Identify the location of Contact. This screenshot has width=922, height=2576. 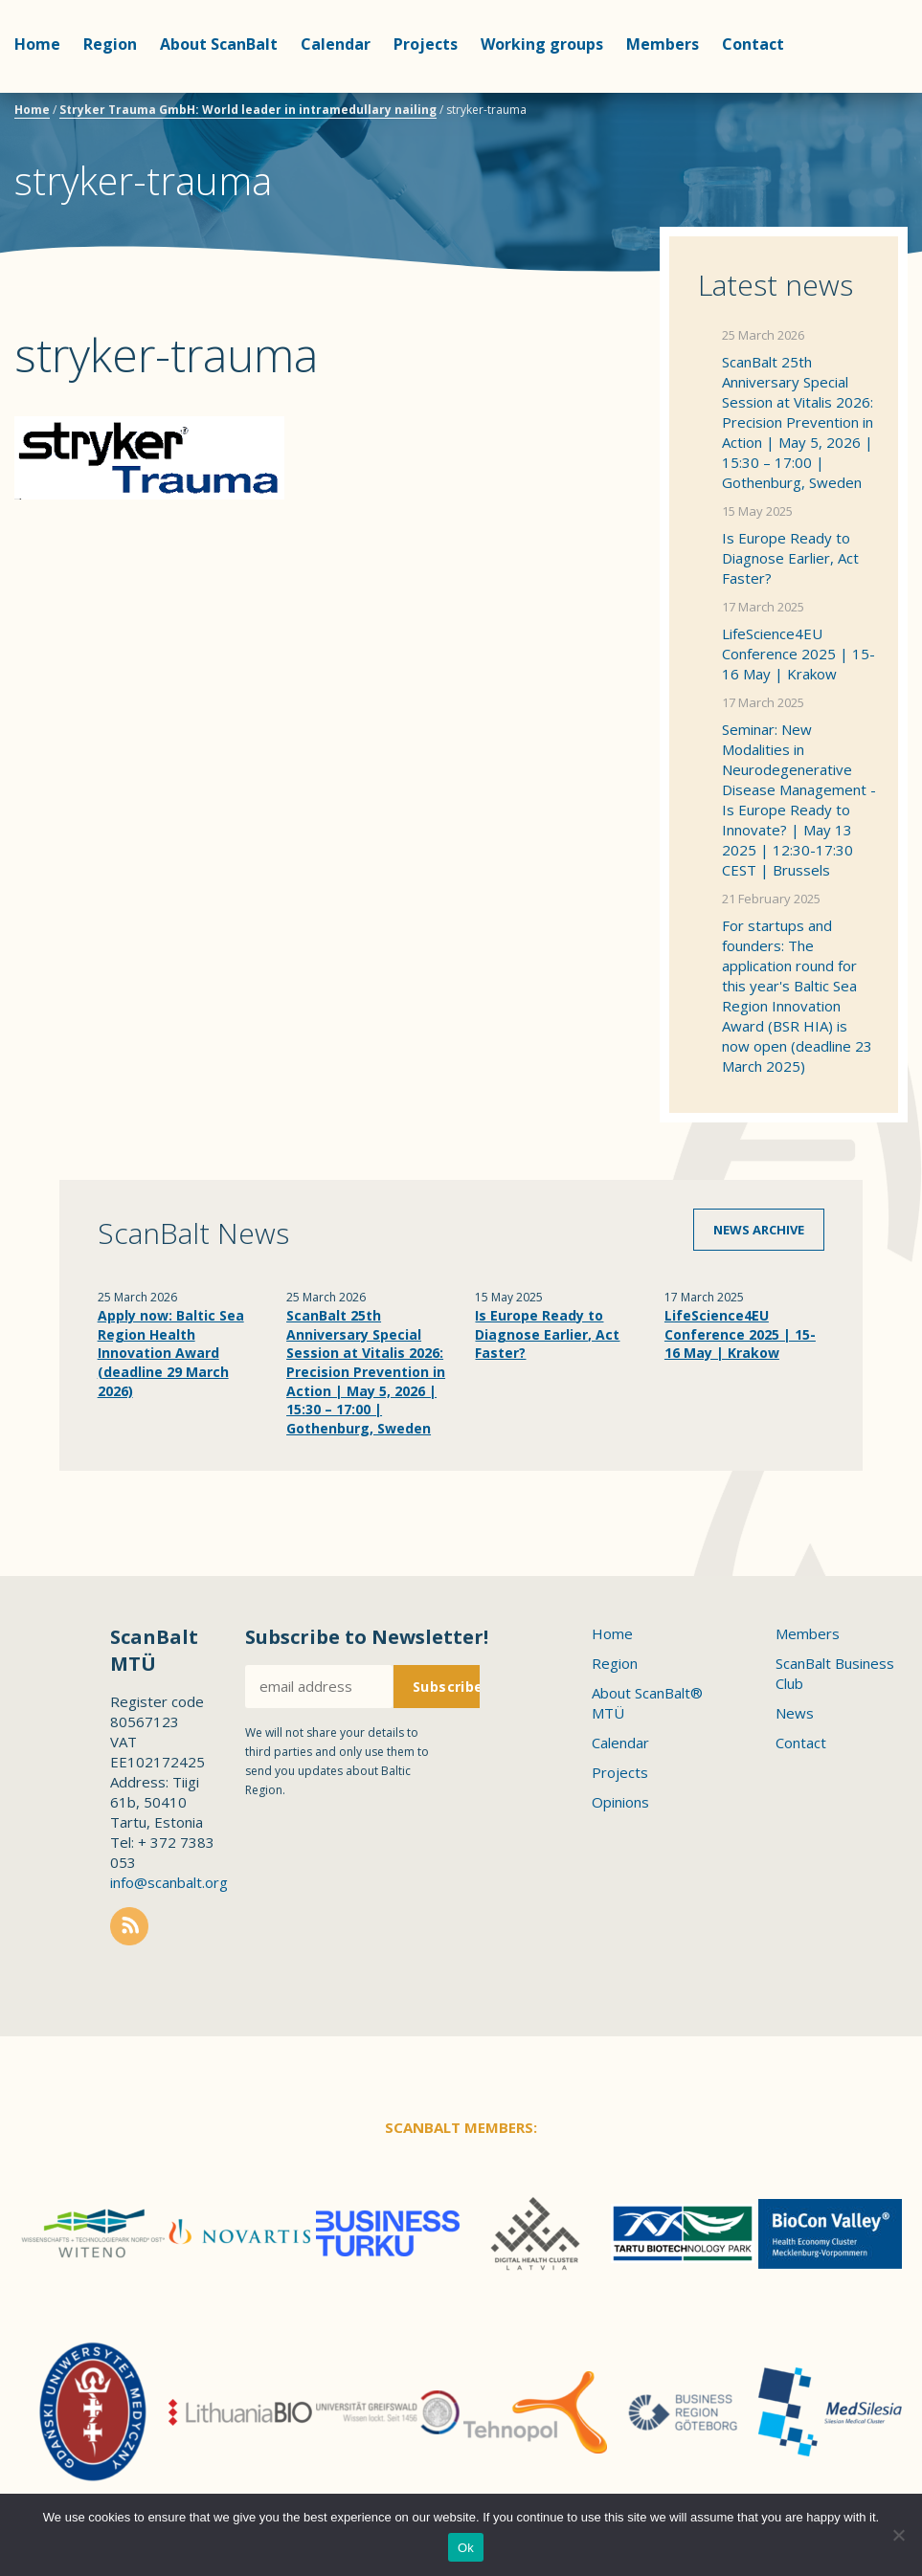
(801, 1742).